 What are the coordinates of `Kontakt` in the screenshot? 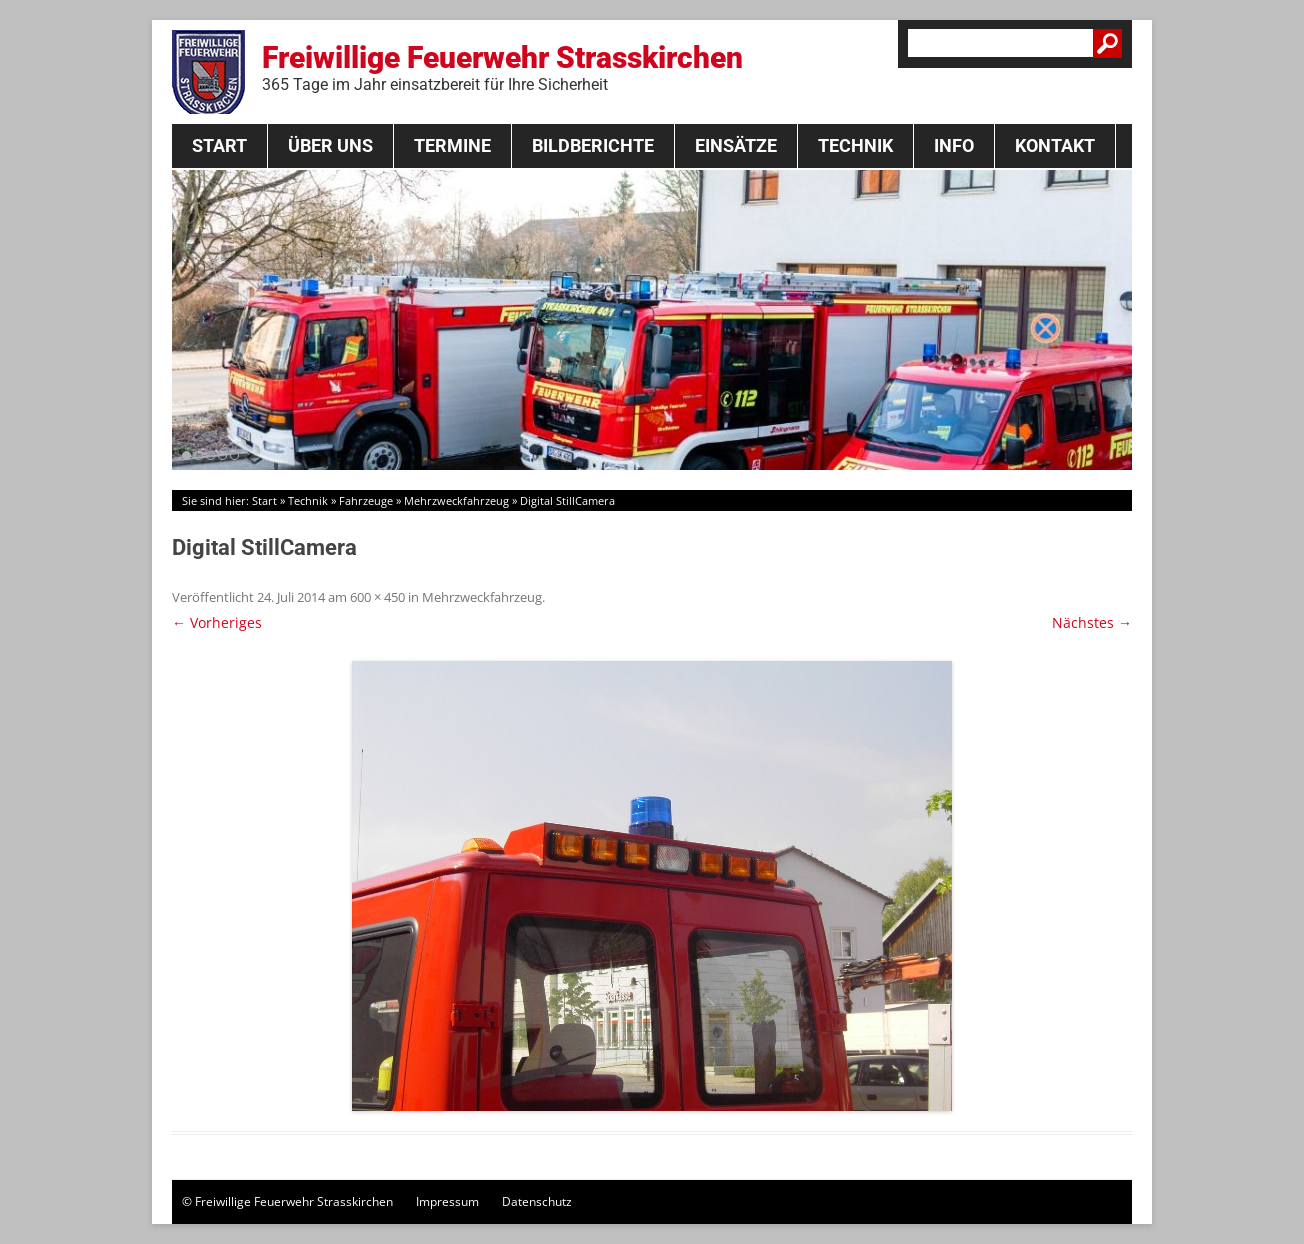 It's located at (1055, 145).